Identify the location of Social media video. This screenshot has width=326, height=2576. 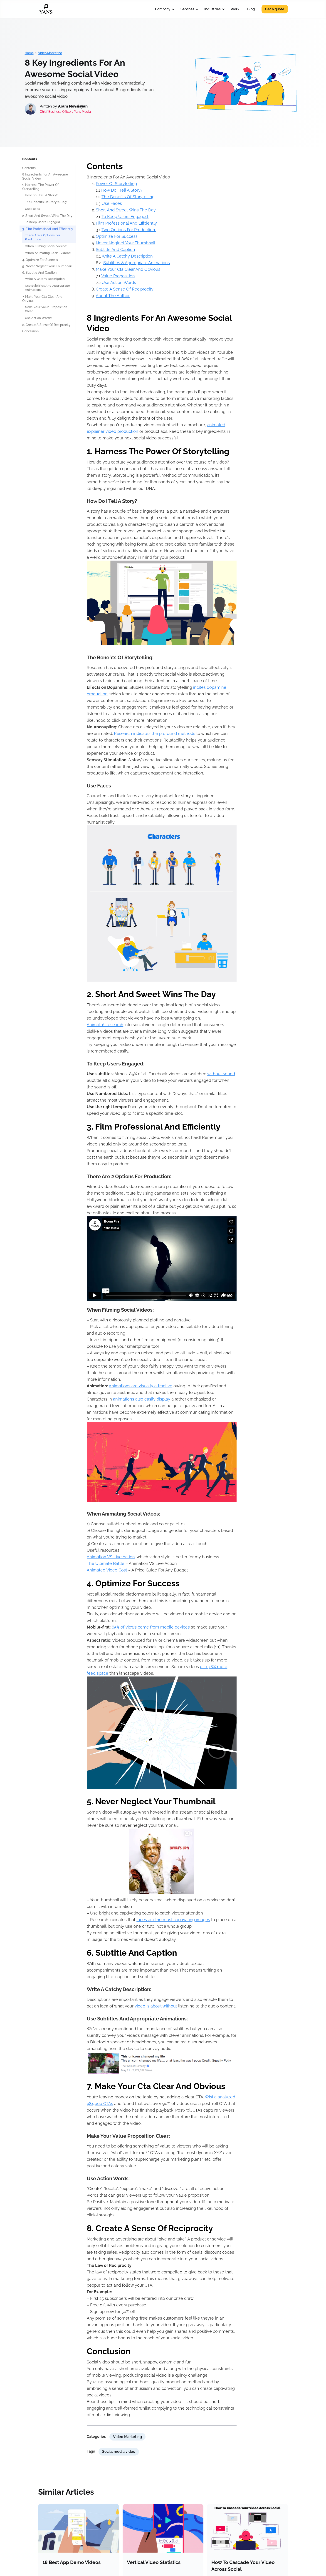
(118, 2451).